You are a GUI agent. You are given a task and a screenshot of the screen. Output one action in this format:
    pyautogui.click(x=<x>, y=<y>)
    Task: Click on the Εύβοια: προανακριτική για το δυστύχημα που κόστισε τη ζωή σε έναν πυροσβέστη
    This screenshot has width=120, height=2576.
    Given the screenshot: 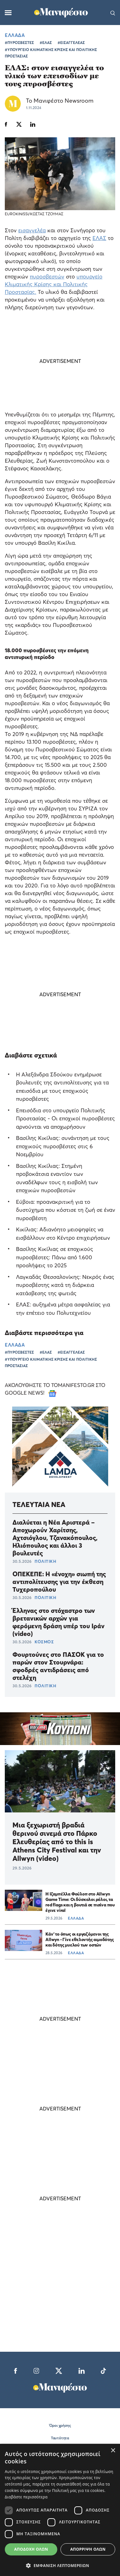 What is the action you would take?
    pyautogui.click(x=65, y=1209)
    